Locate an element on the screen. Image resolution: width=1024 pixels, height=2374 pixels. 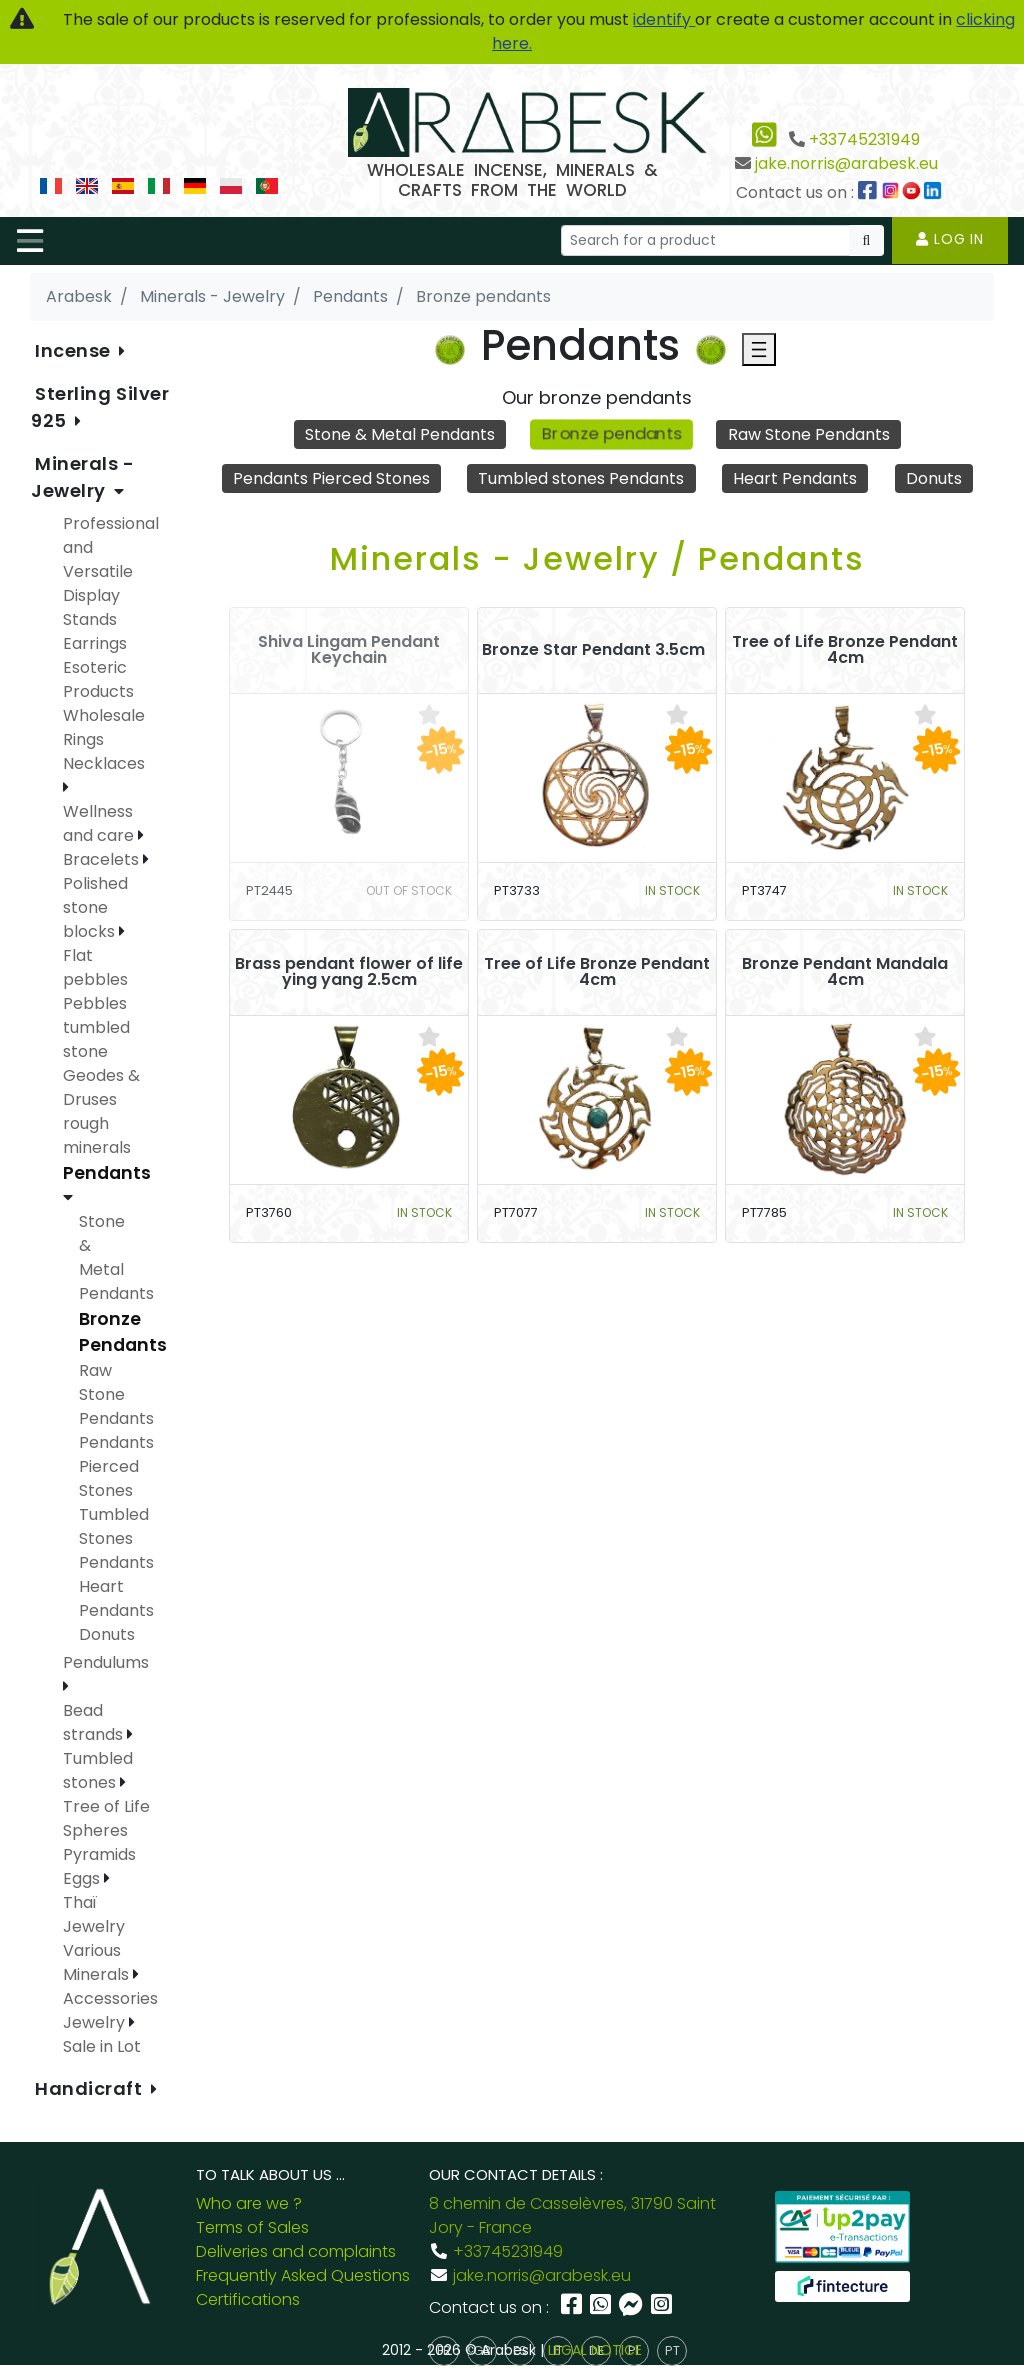
Stone & Metal Pendants is located at coordinates (400, 434).